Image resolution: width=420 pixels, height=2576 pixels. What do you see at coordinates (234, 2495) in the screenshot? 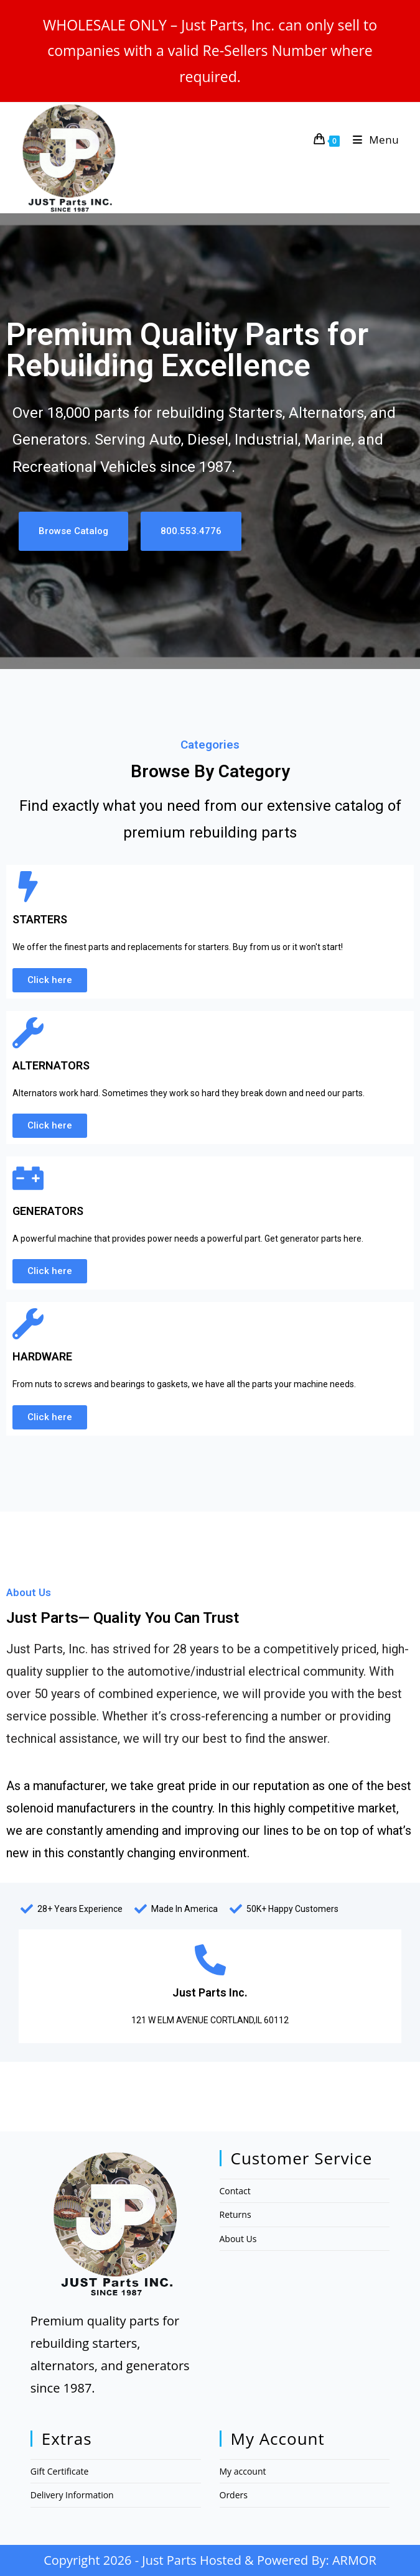
I see `Orders` at bounding box center [234, 2495].